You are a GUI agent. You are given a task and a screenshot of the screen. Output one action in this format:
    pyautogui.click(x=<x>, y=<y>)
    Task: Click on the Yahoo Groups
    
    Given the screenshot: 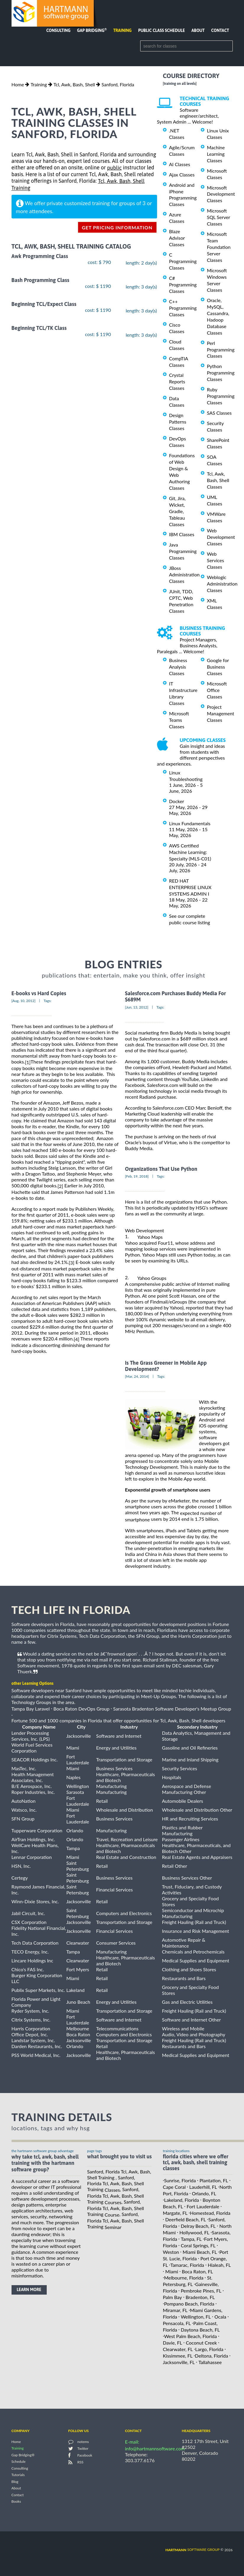 What is the action you would take?
    pyautogui.click(x=151, y=1278)
    